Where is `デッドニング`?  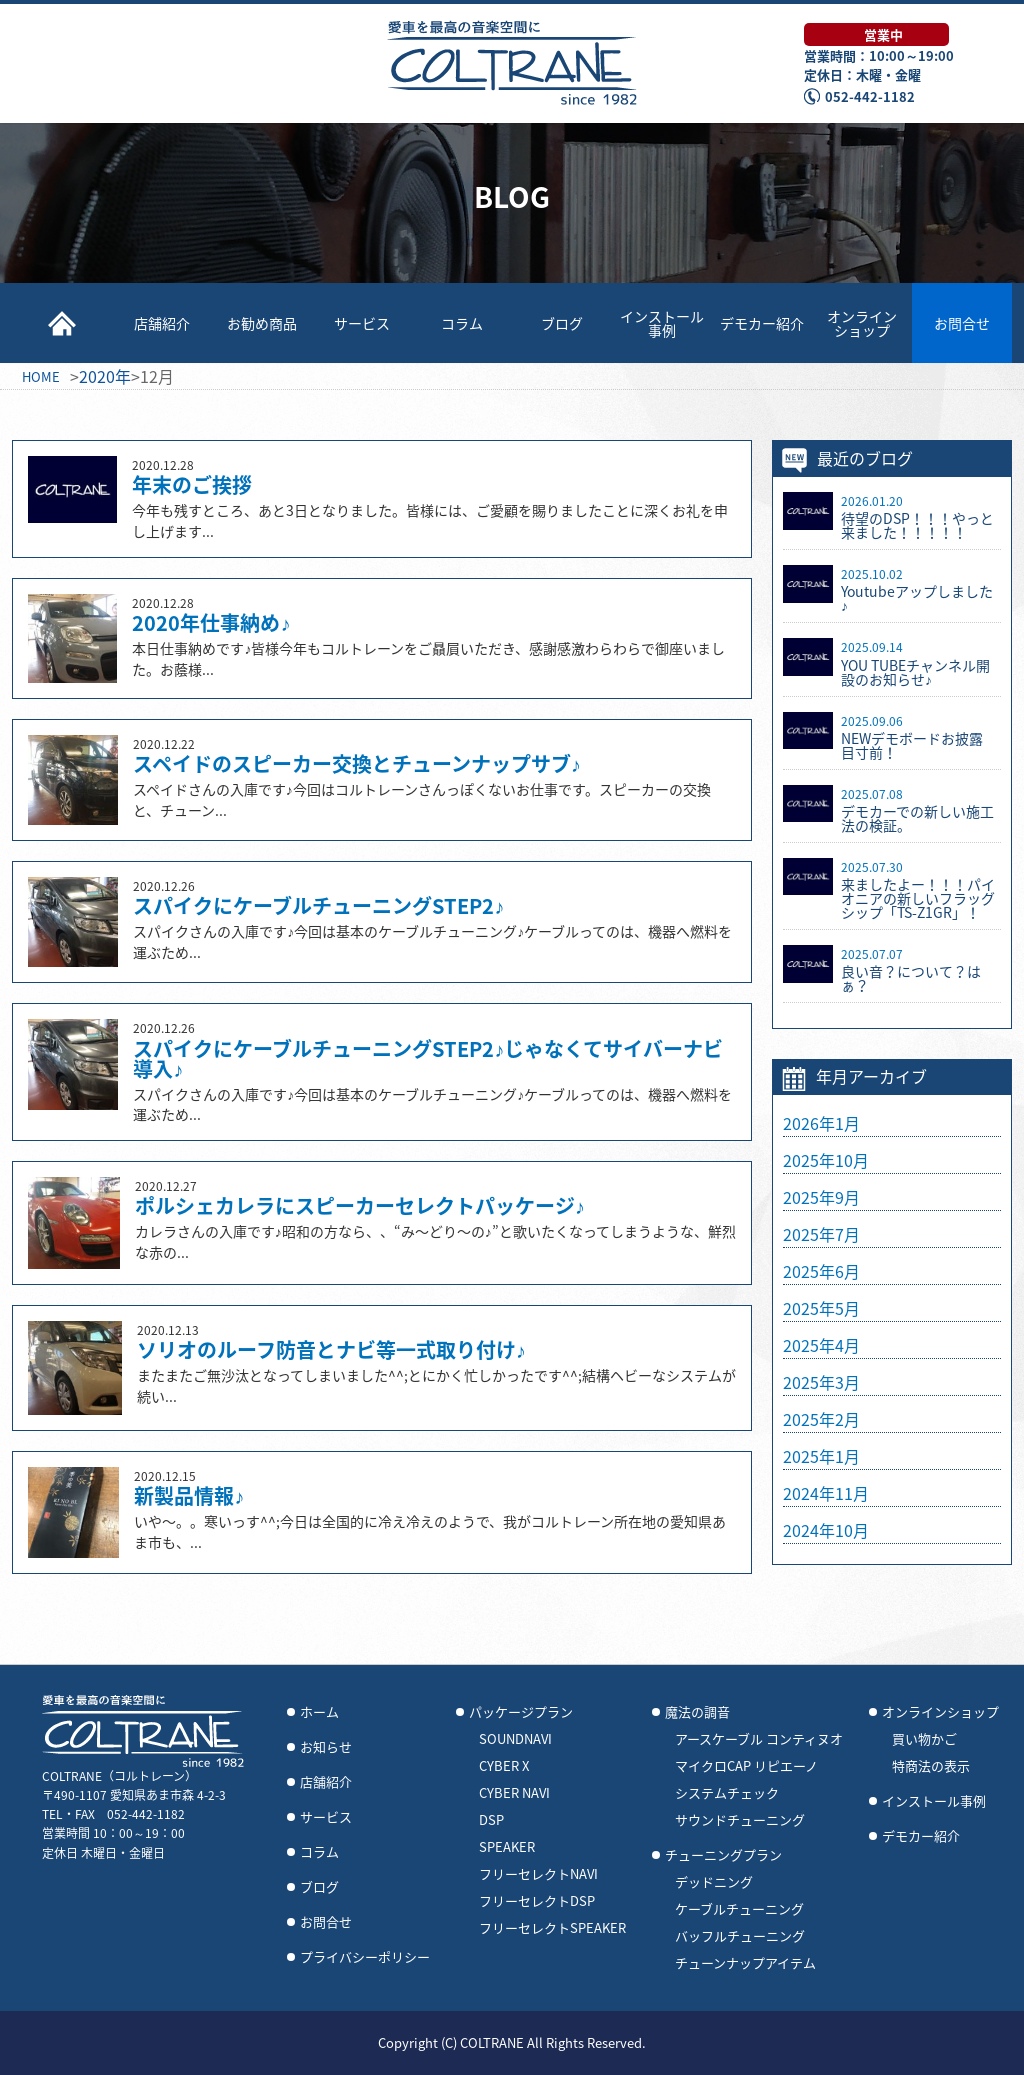 デッドニング is located at coordinates (714, 1882).